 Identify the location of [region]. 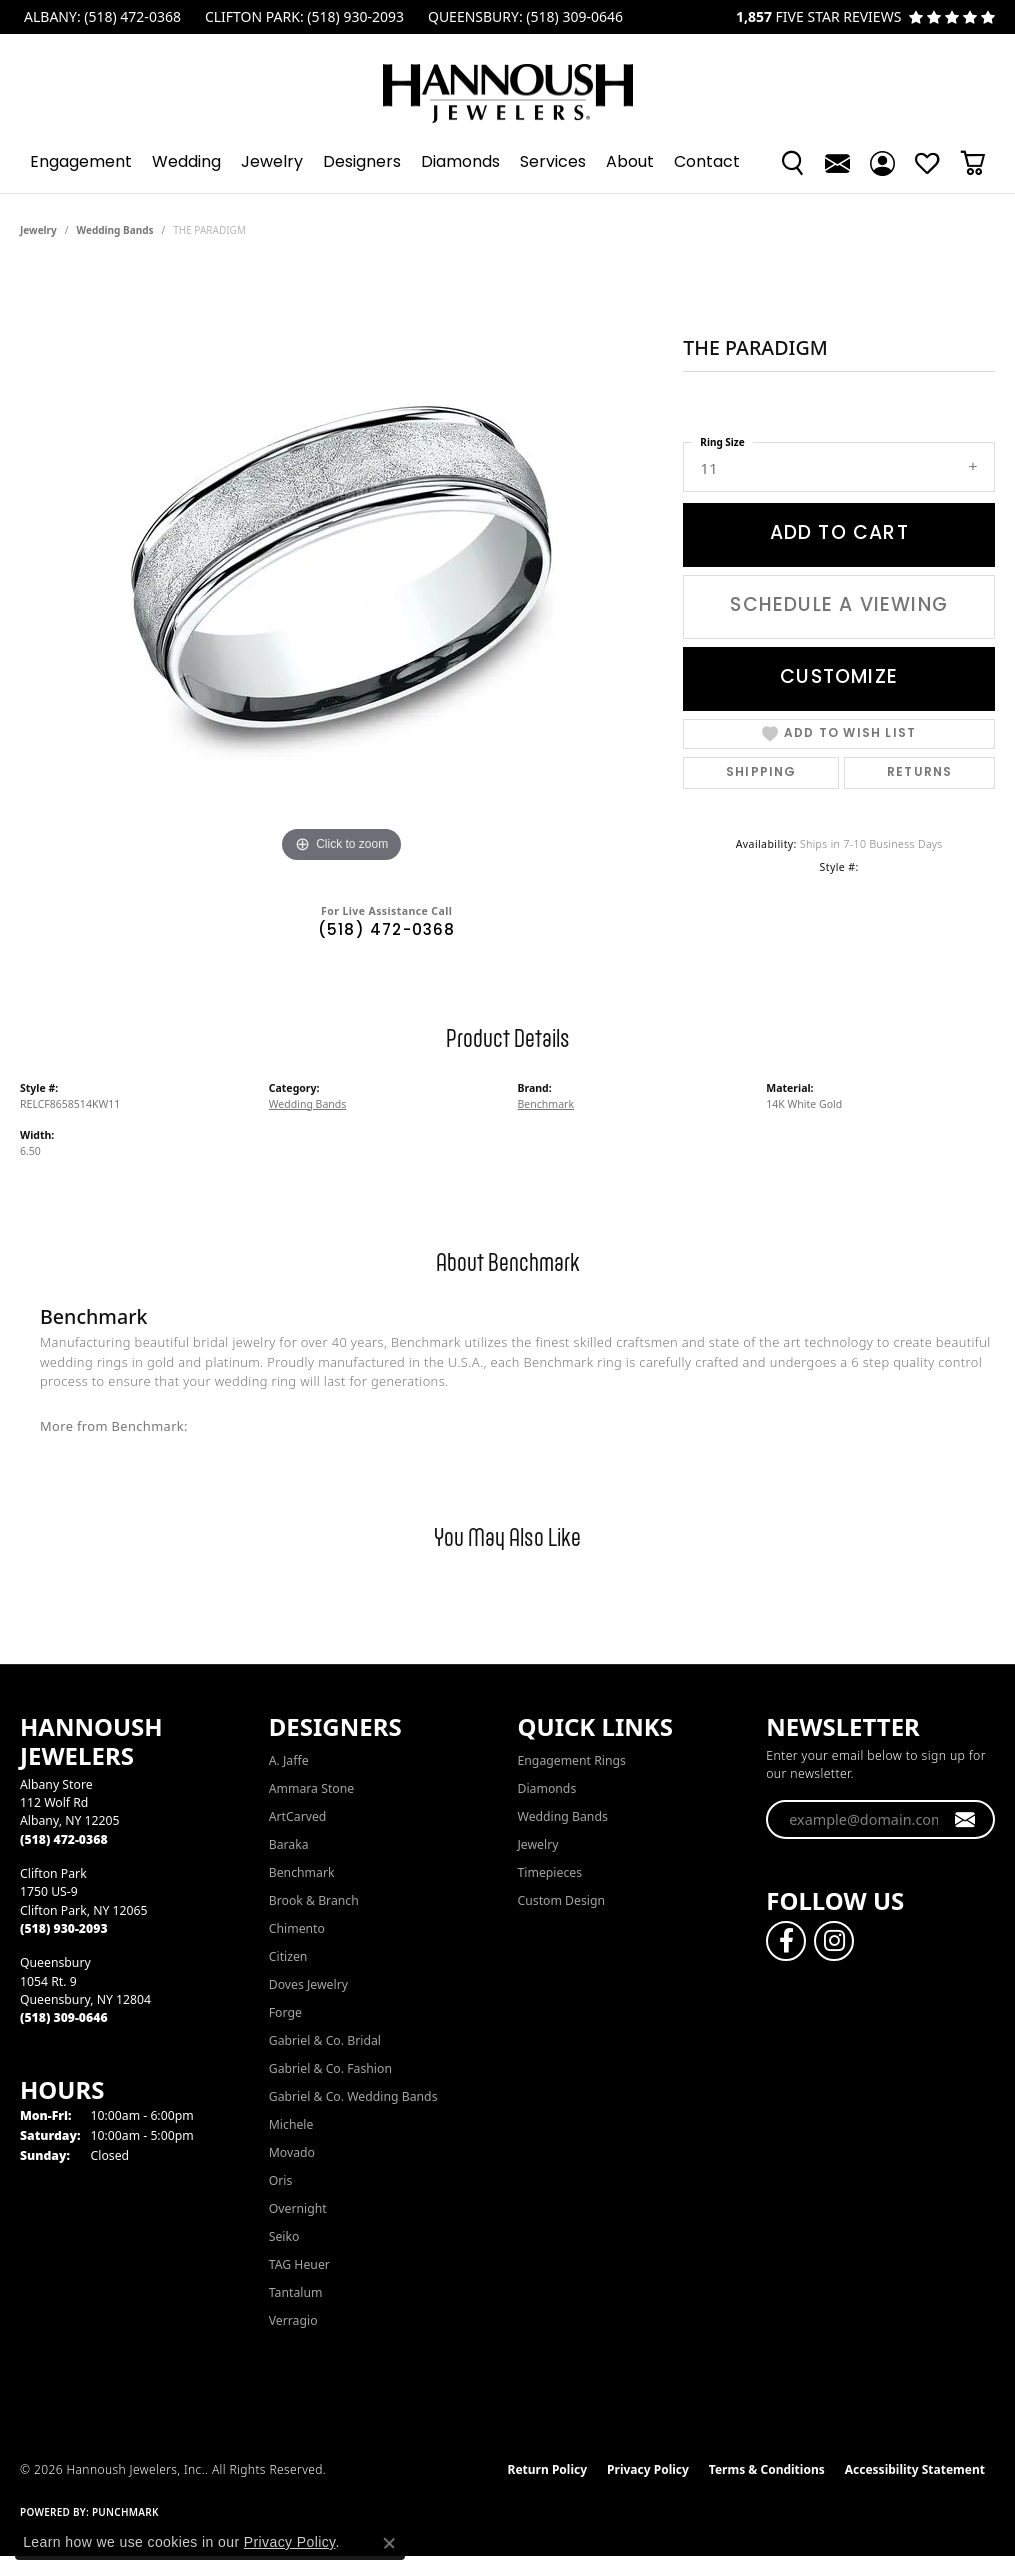
(342, 568).